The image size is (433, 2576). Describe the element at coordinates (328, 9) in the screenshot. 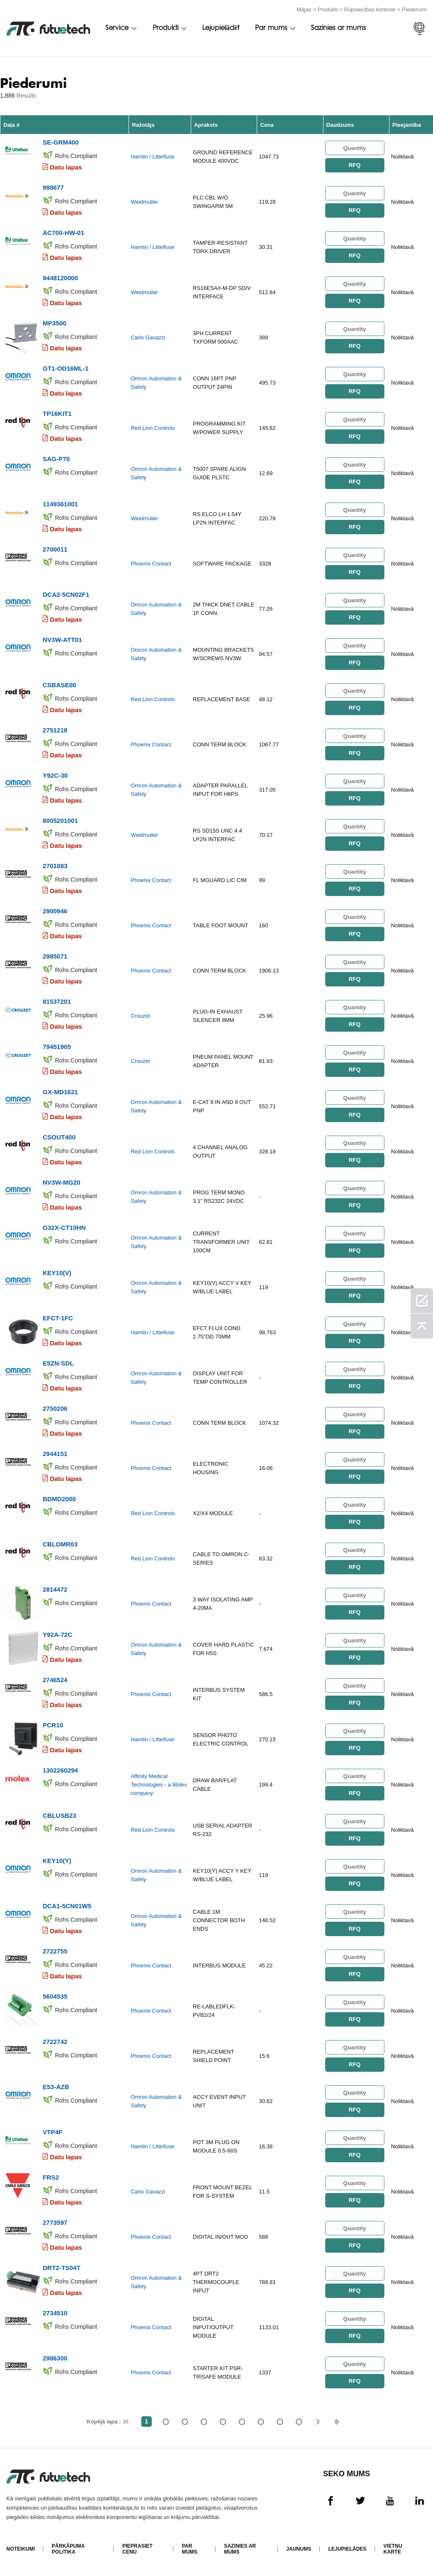

I see `Produkti` at that location.